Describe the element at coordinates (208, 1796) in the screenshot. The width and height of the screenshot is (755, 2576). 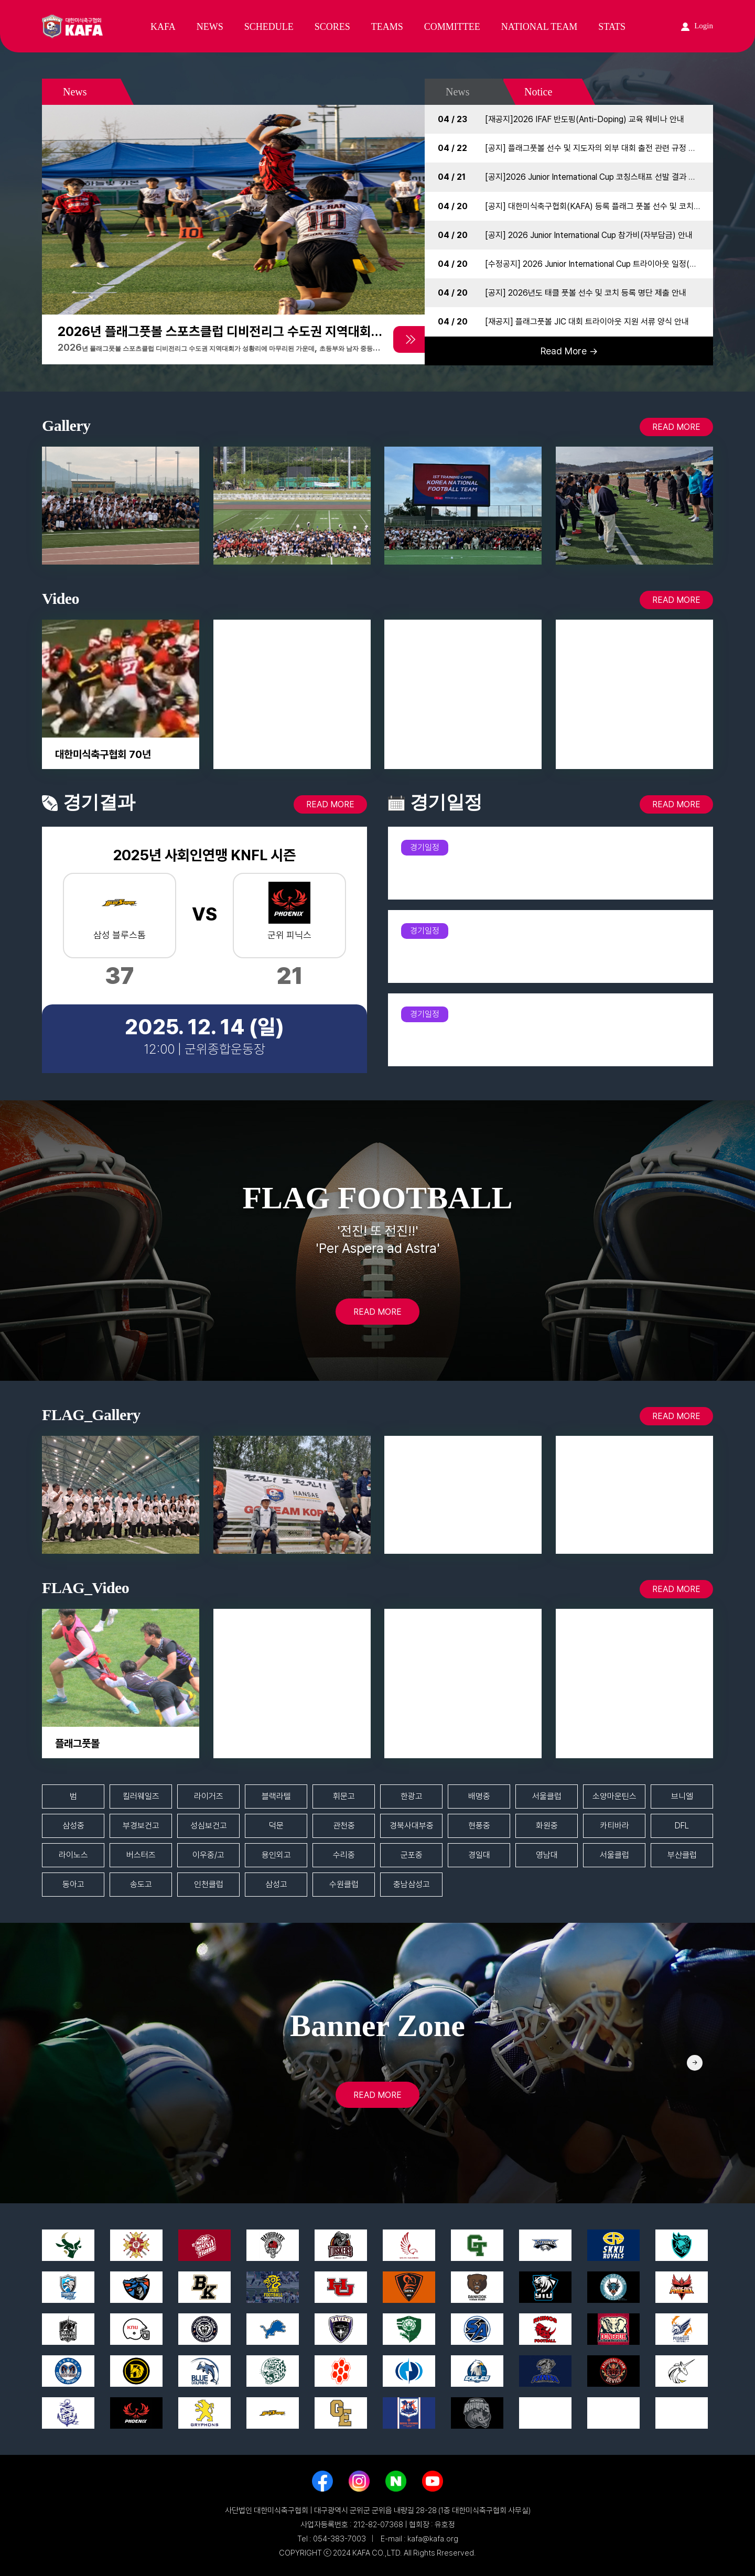
I see `라이거즈` at that location.